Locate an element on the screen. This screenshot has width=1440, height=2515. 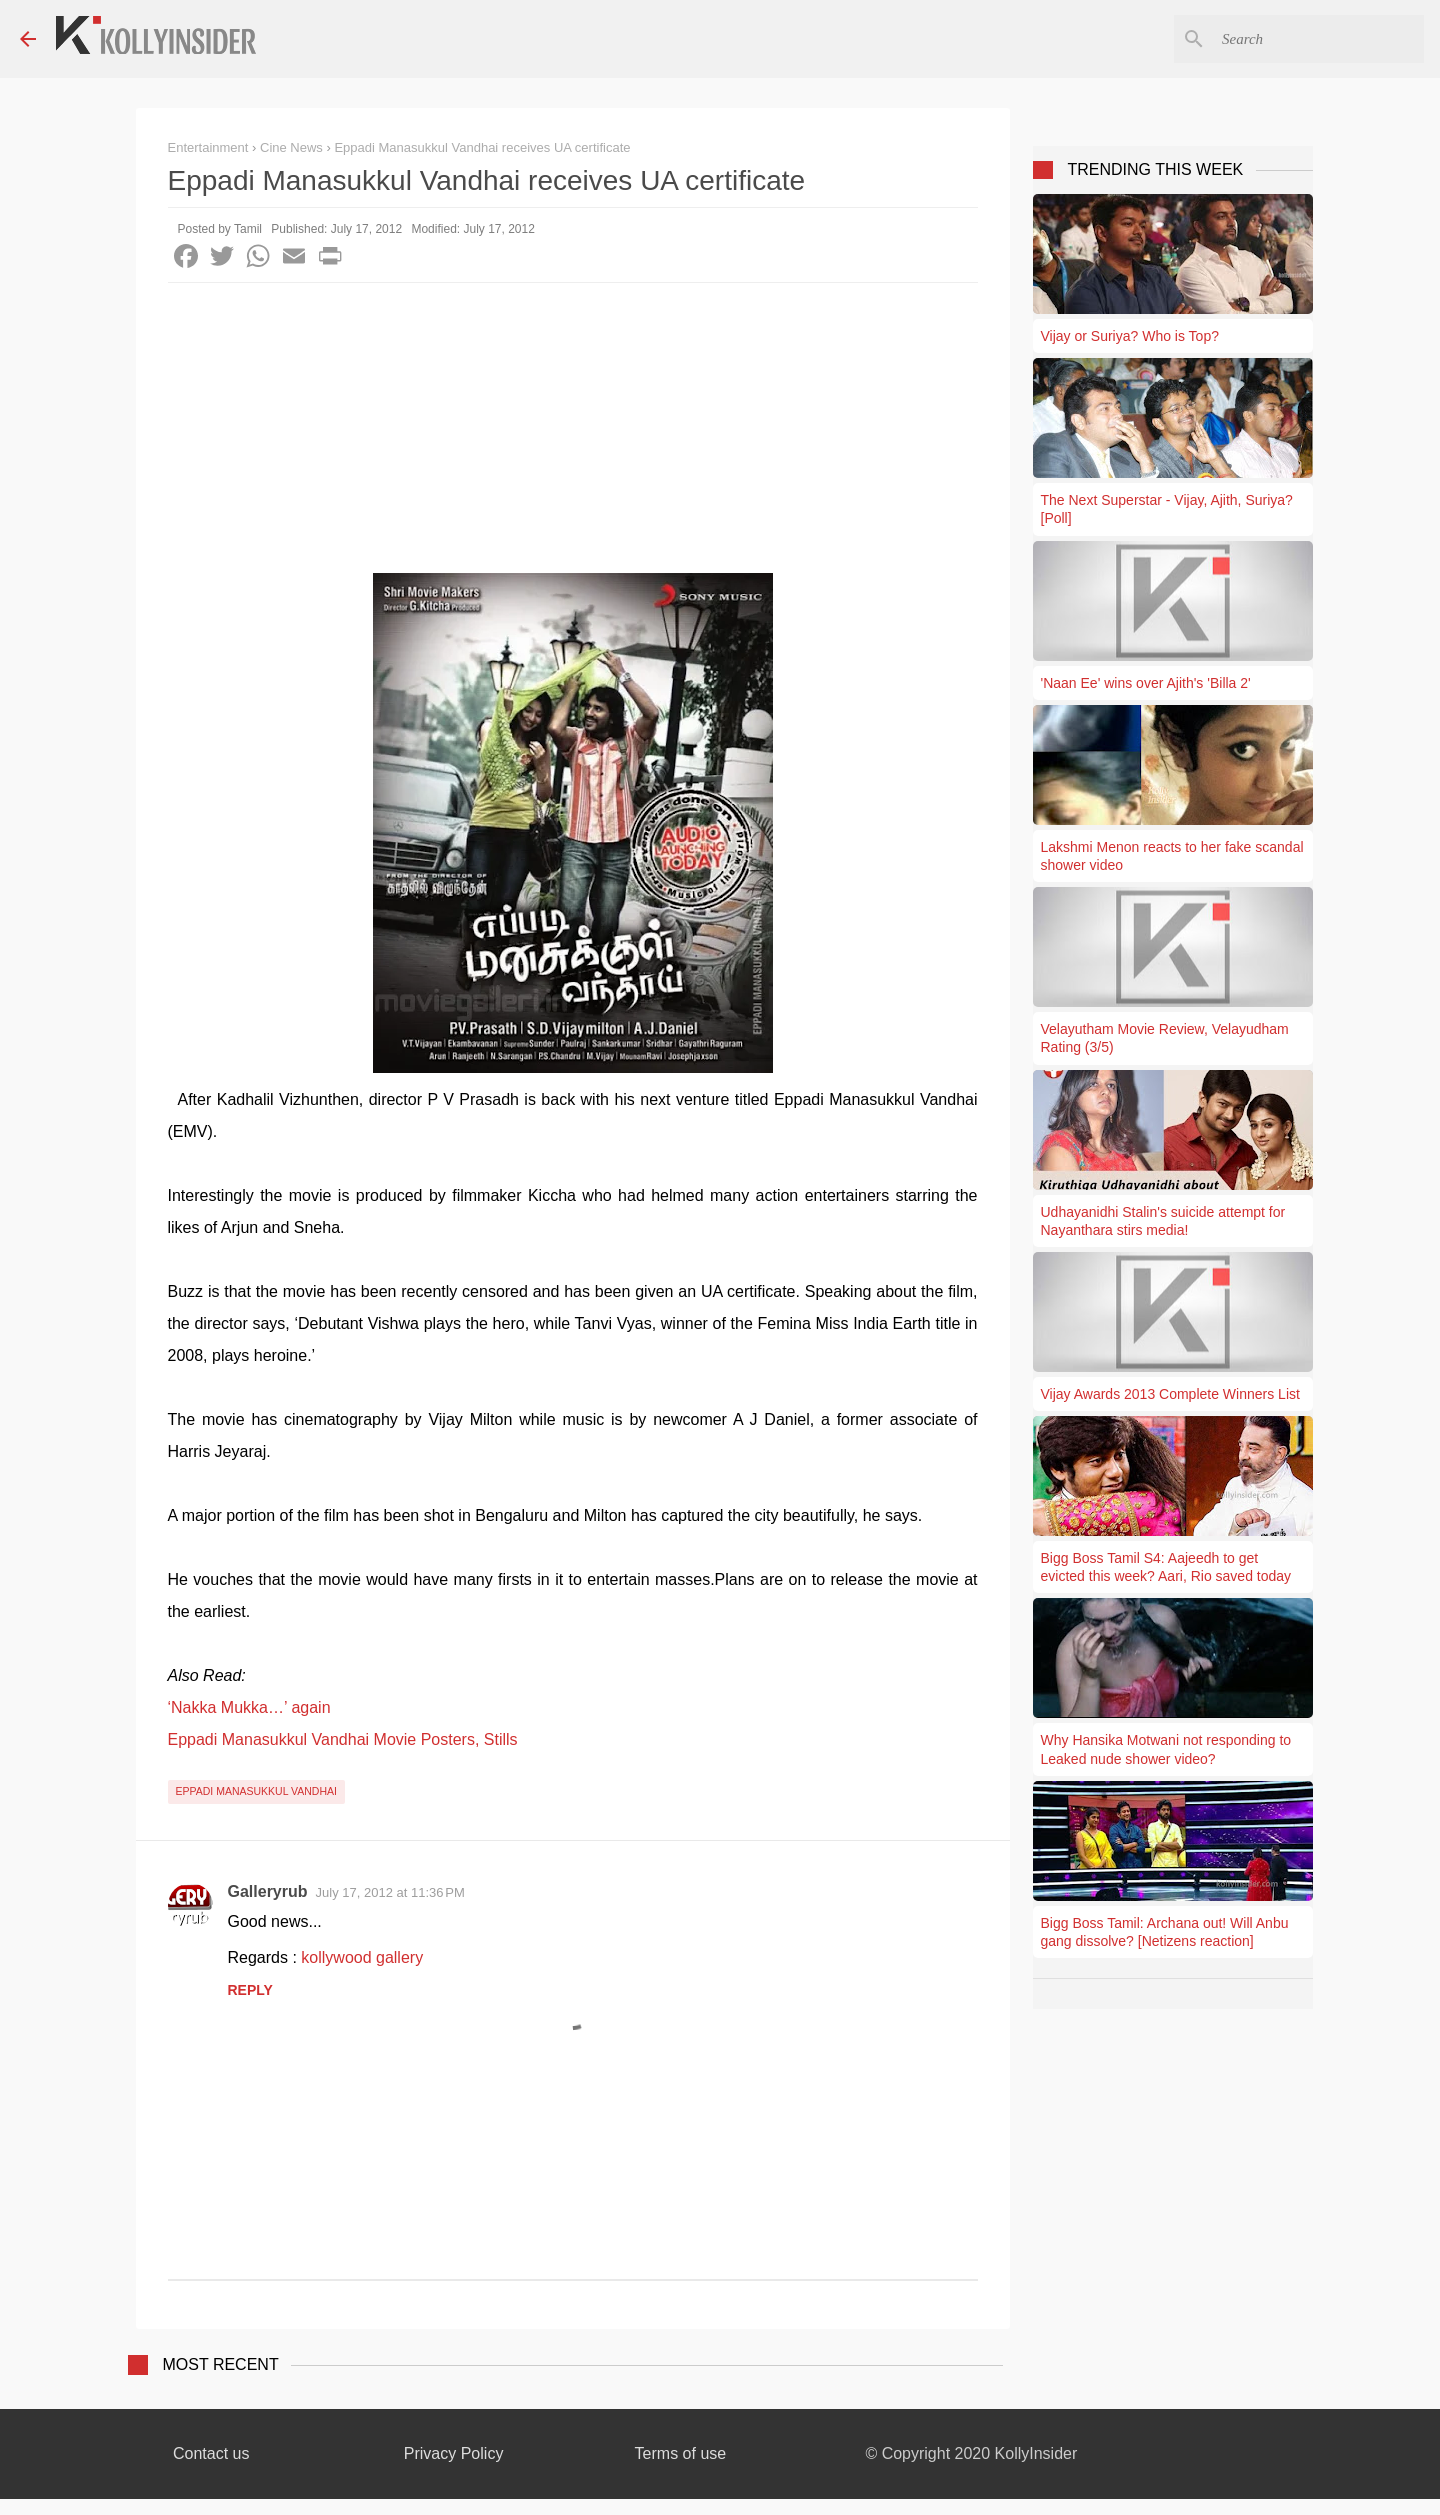
The Next Superstar - Vijay, Ajith, Suriya? [Poll] is located at coordinates (1167, 509).